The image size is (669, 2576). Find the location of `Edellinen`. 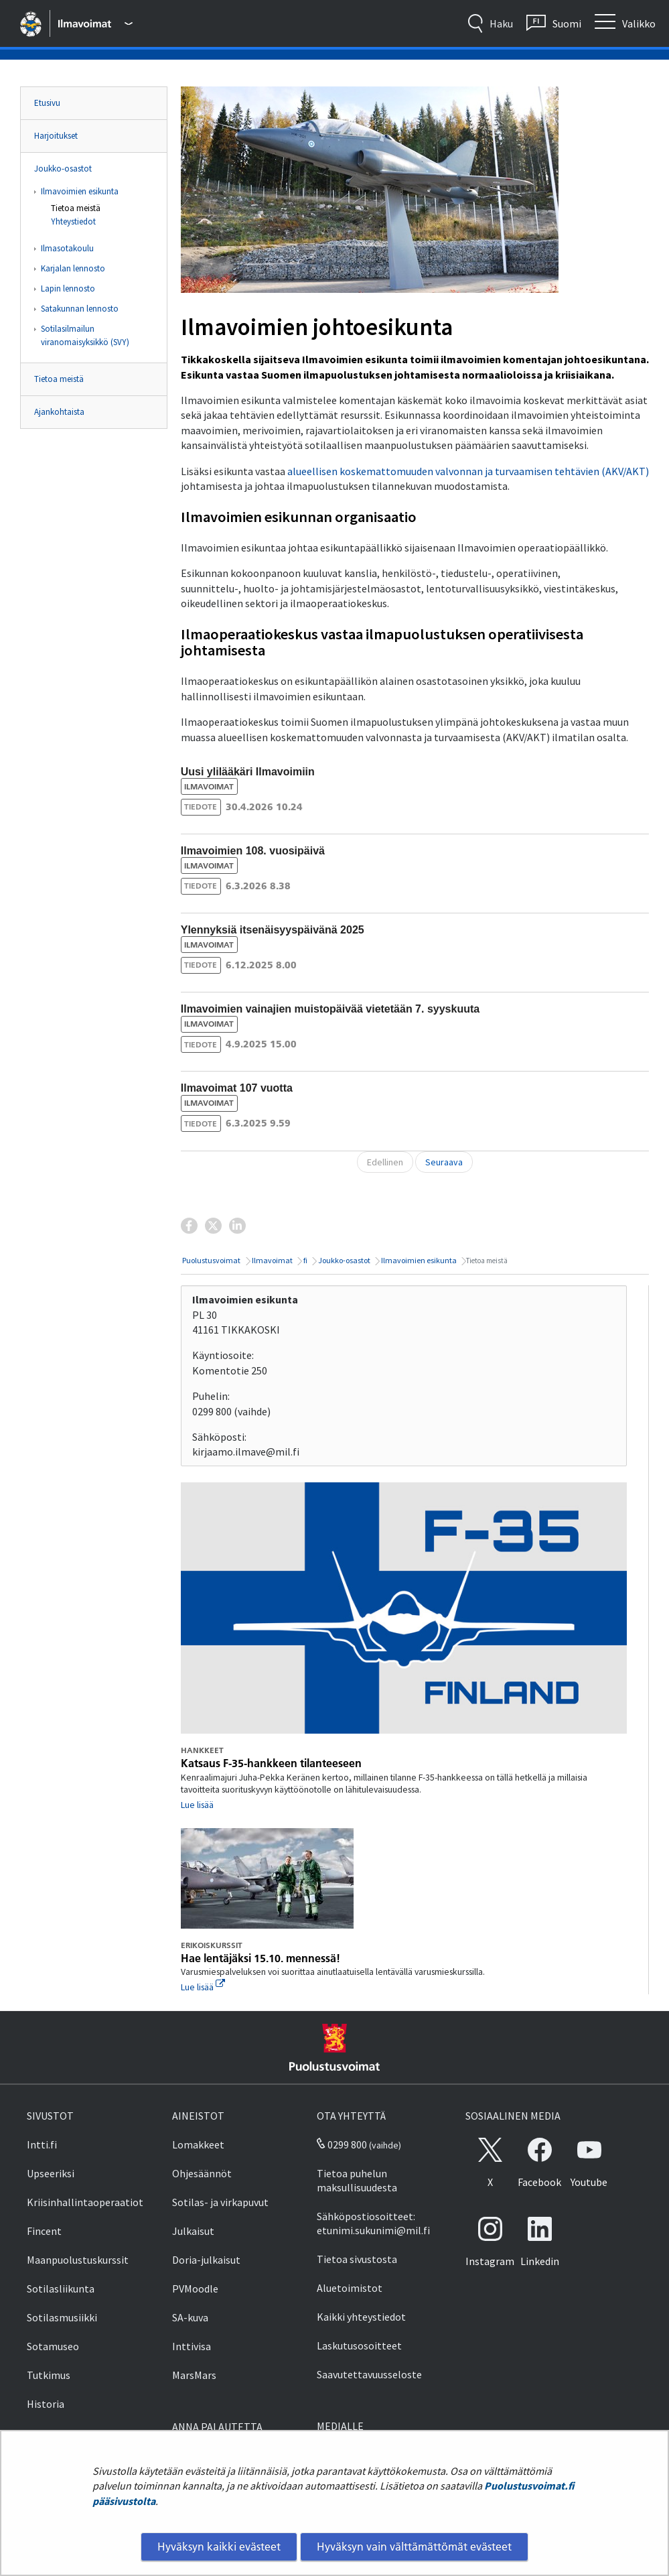

Edellinen is located at coordinates (385, 1162).